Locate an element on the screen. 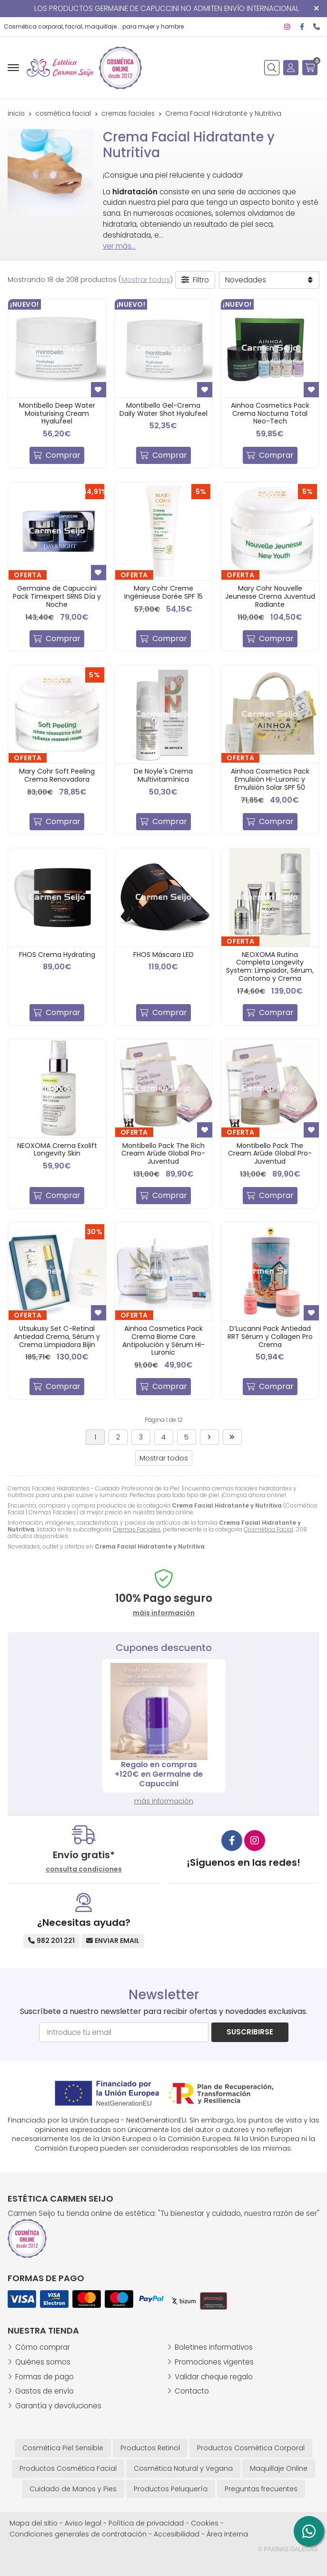 This screenshot has height=2576, width=327. Cookies is located at coordinates (204, 2523).